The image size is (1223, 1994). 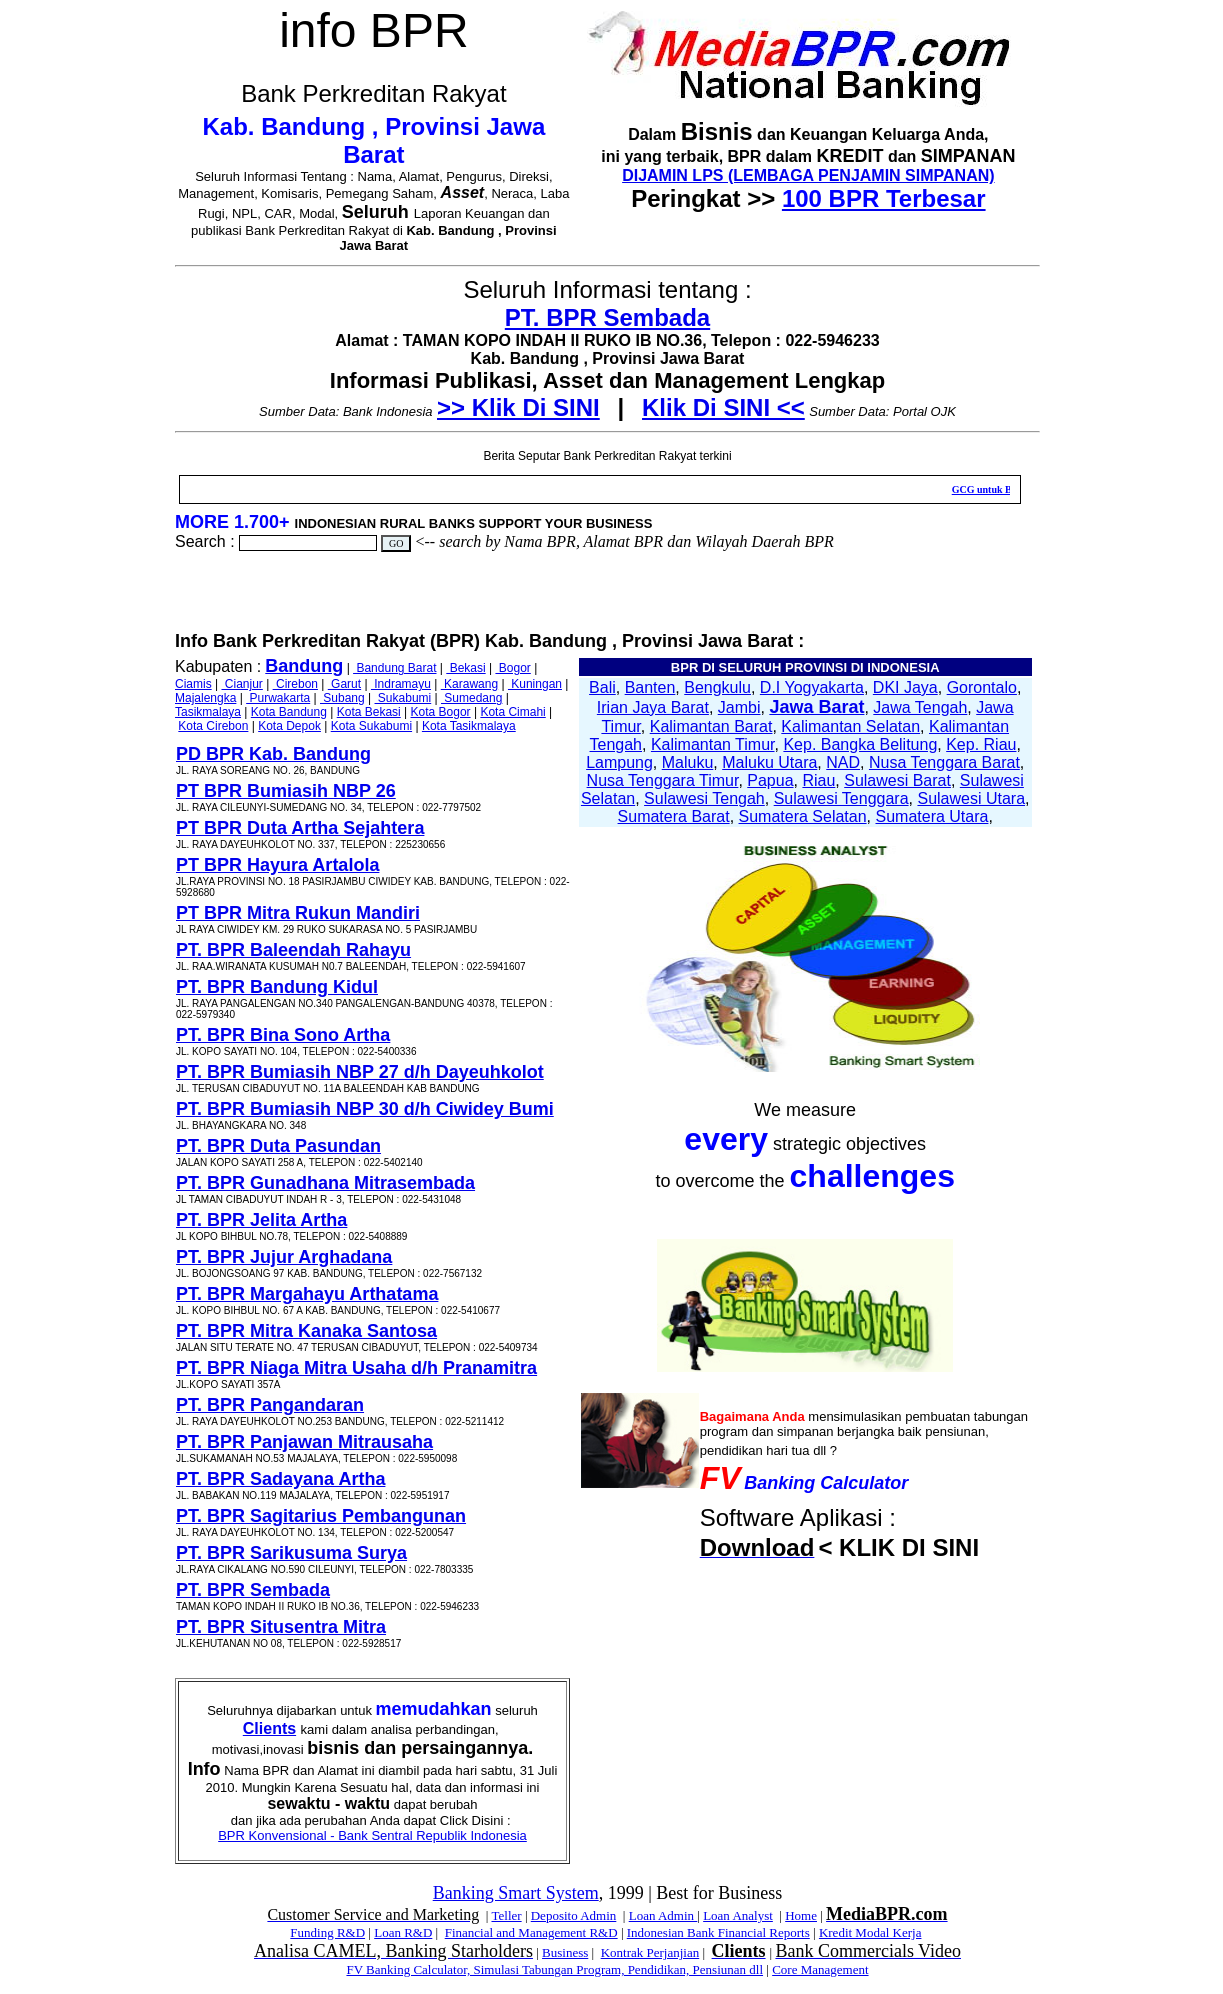 What do you see at coordinates (739, 707) in the screenshot?
I see `Jambi` at bounding box center [739, 707].